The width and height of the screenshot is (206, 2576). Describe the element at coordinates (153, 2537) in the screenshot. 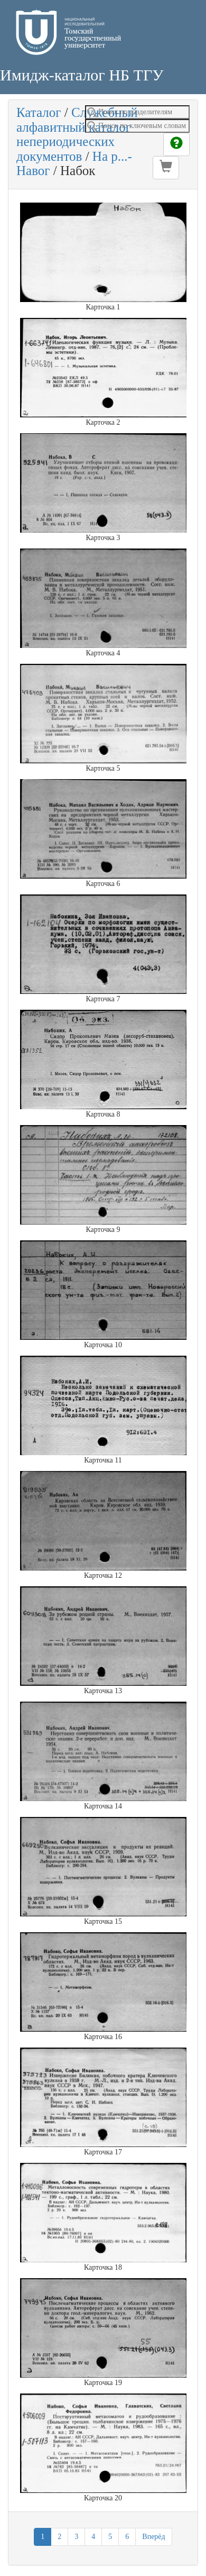

I see `Вперёд` at that location.